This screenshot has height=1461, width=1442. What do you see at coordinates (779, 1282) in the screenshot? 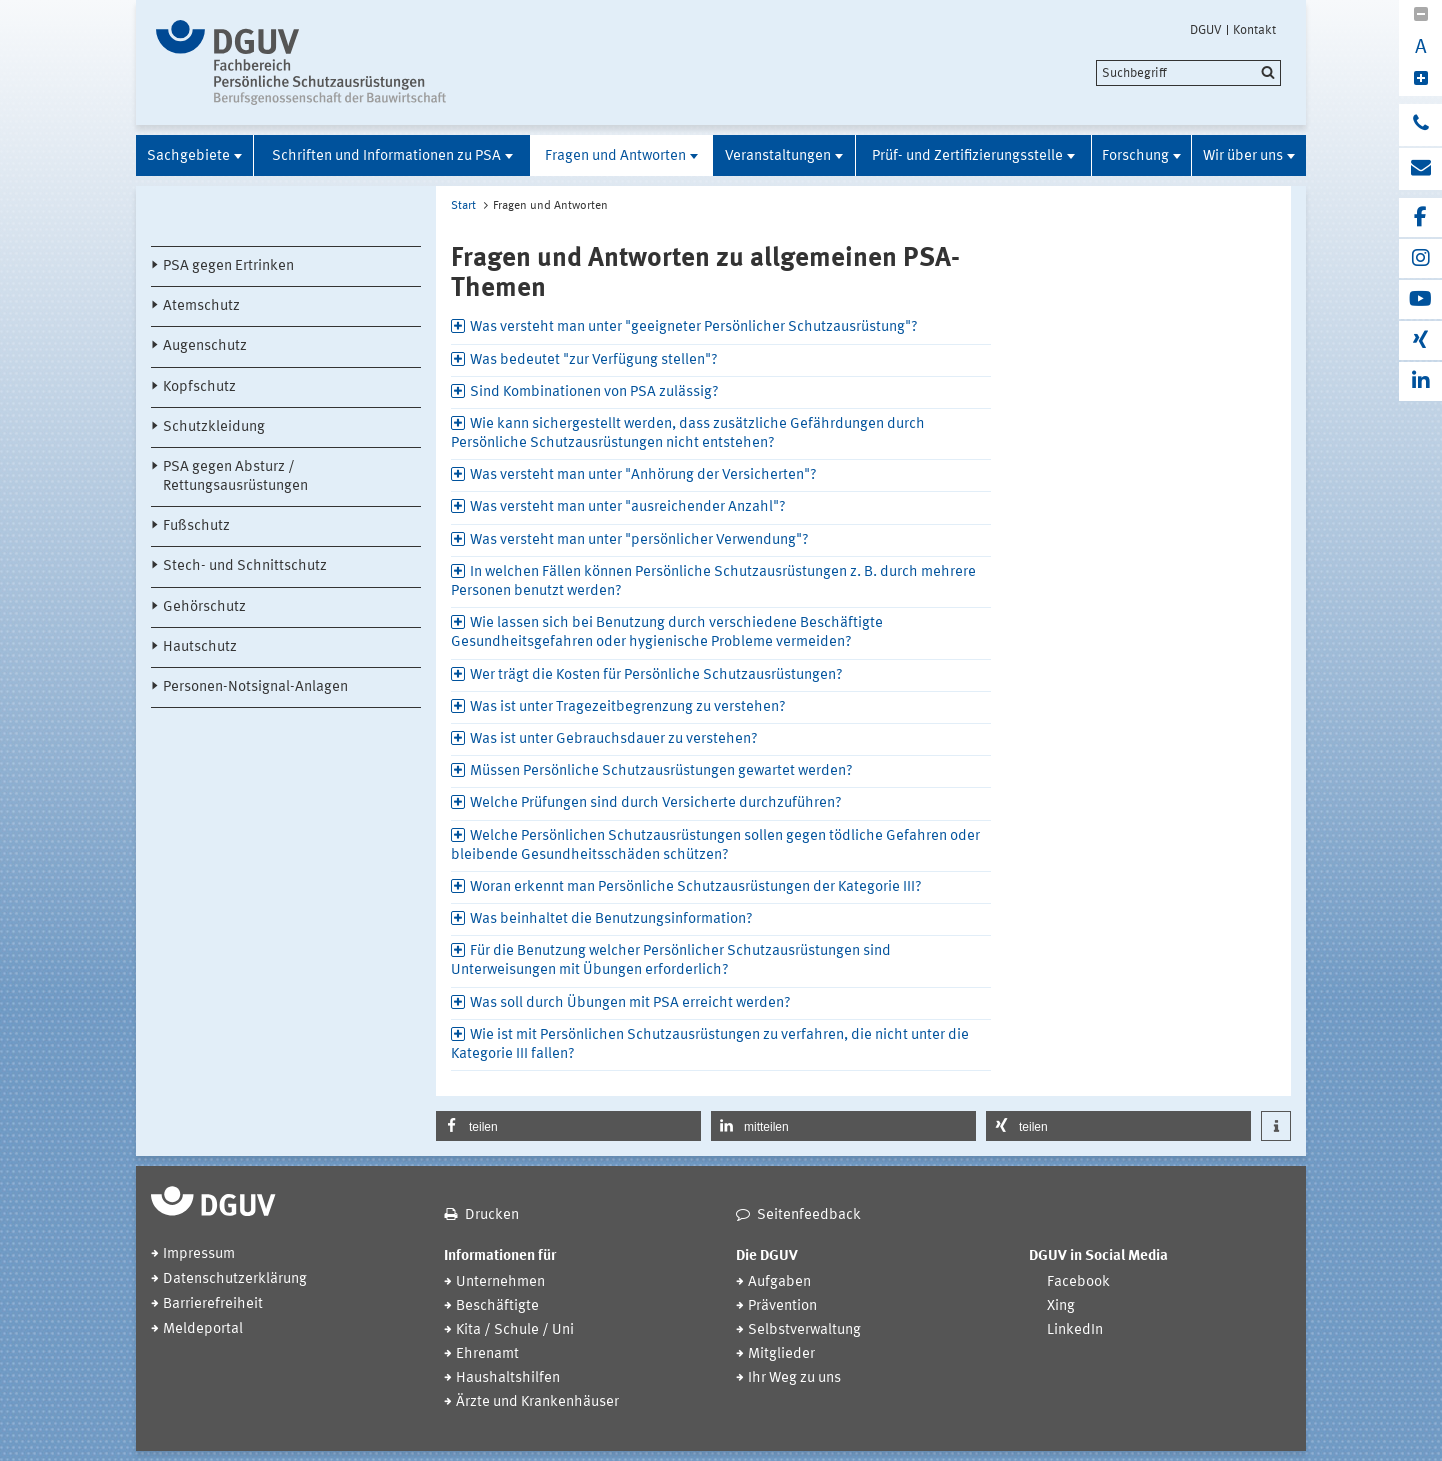
I see `Aufgaben` at bounding box center [779, 1282].